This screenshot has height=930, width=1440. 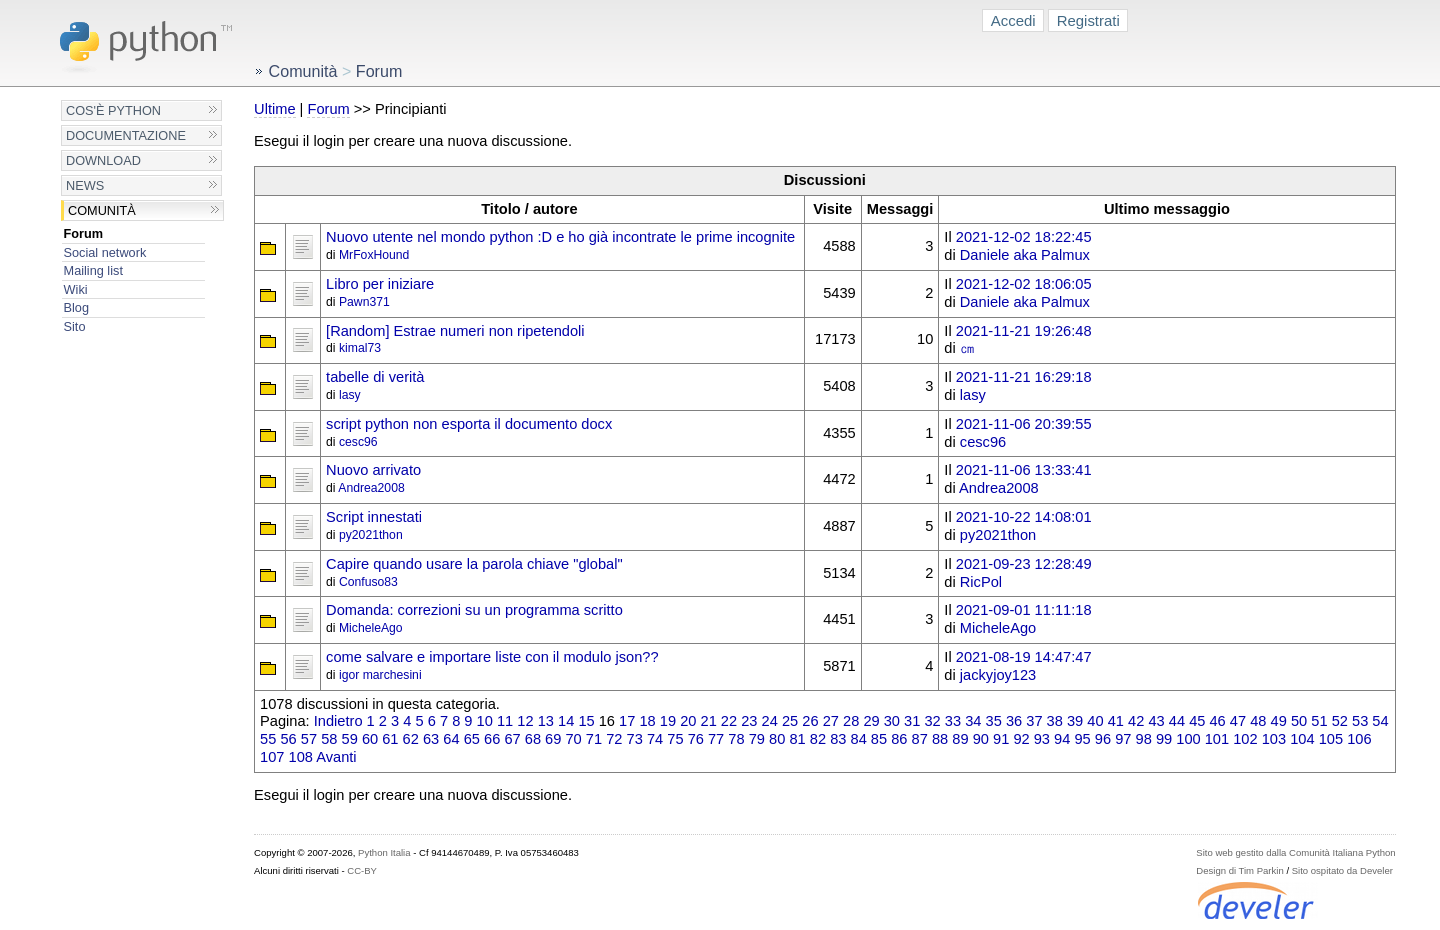 I want to click on 106, so click(x=1359, y=739).